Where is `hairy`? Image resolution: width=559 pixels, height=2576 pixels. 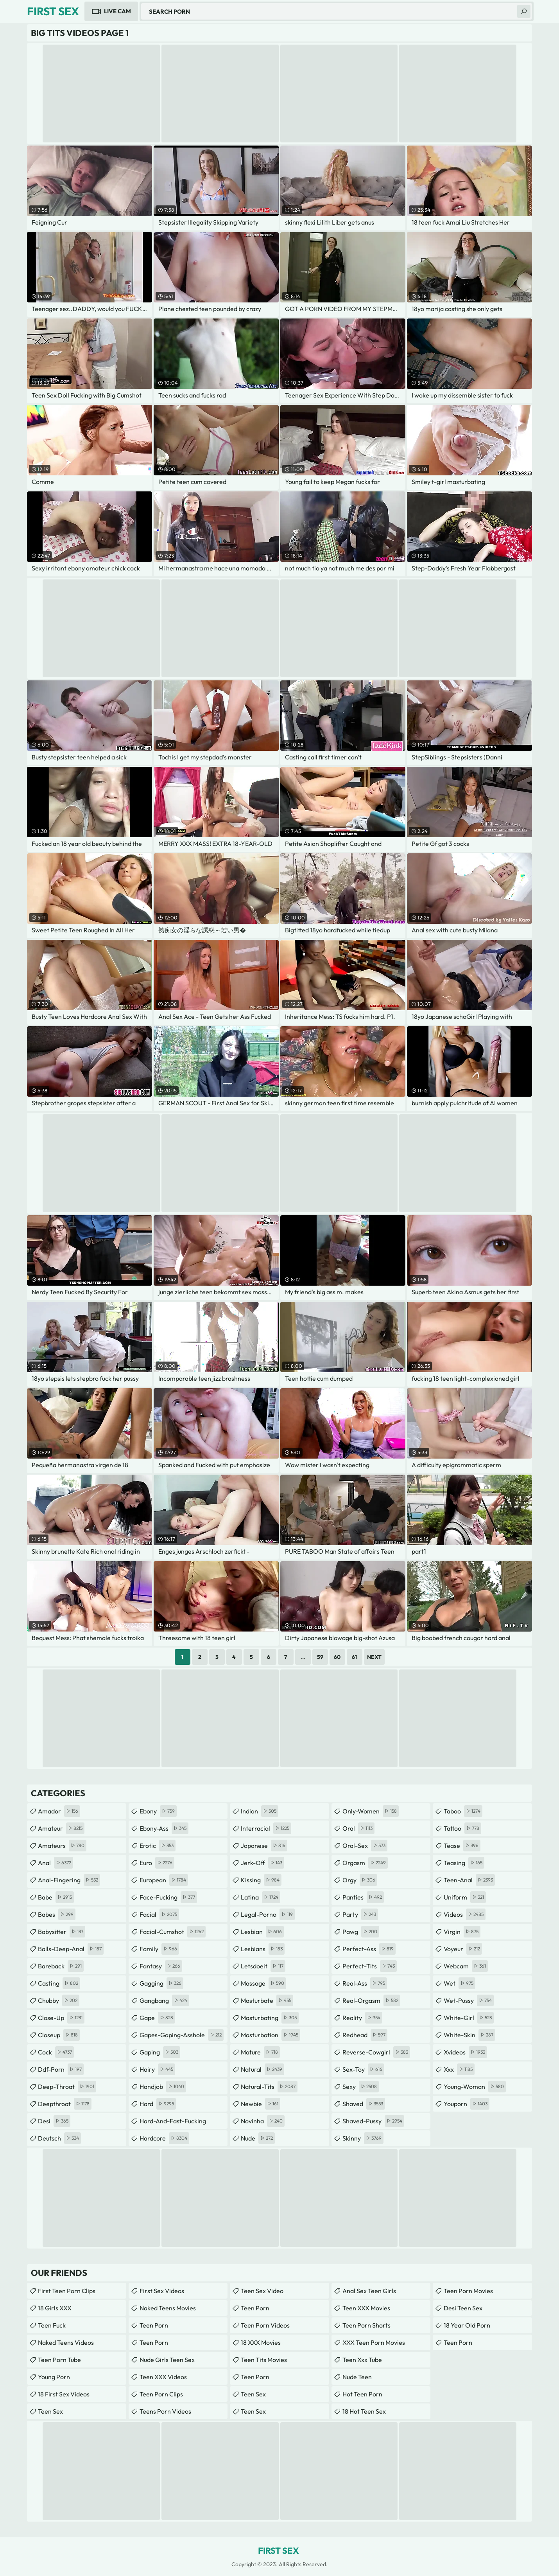 hairy is located at coordinates (157, 2069).